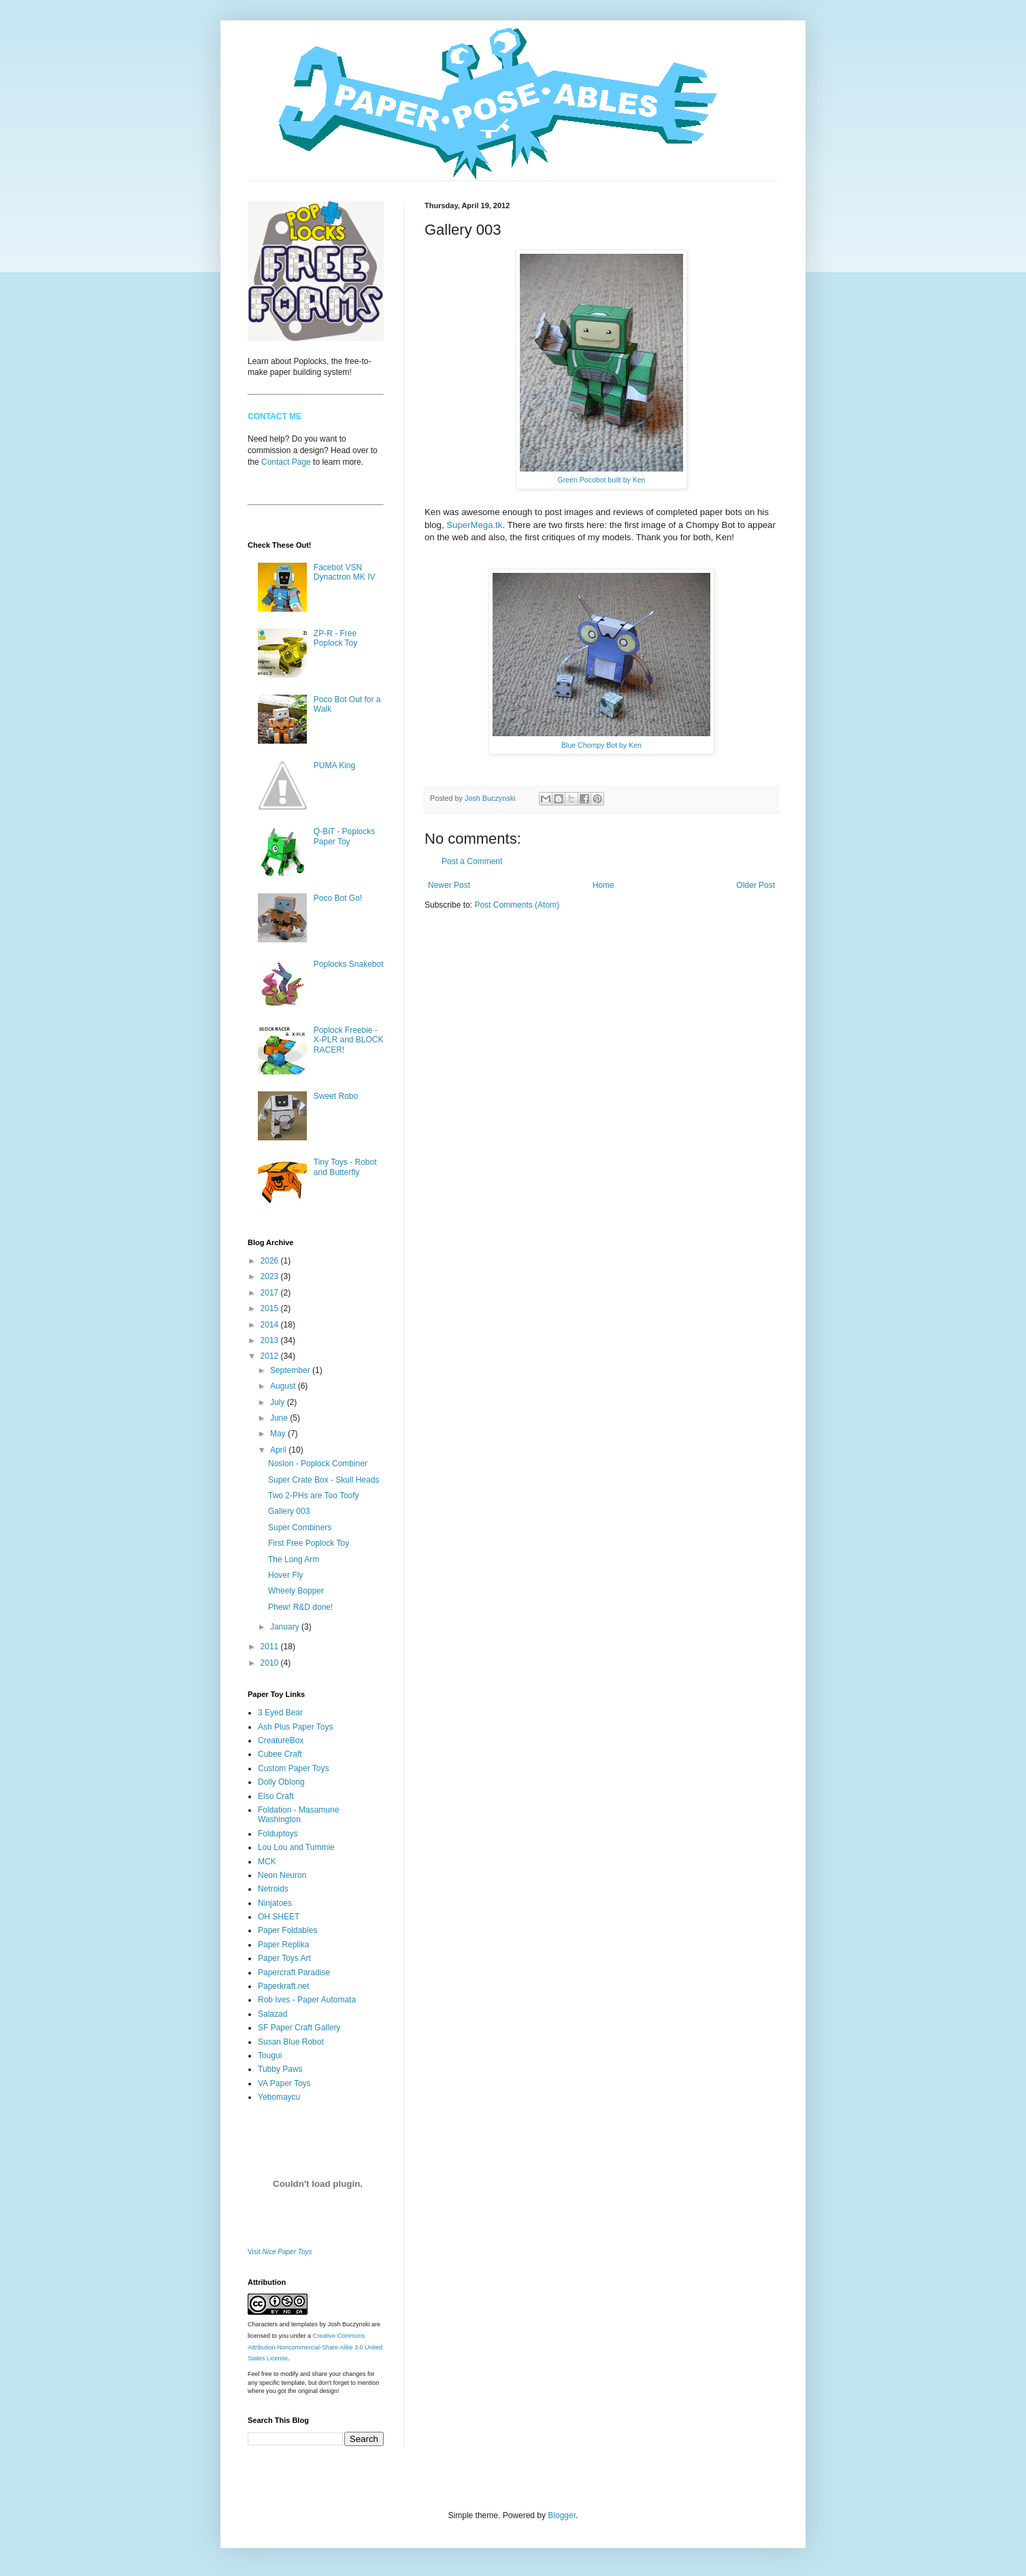  Describe the element at coordinates (278, 1833) in the screenshot. I see `Folduptoys` at that location.